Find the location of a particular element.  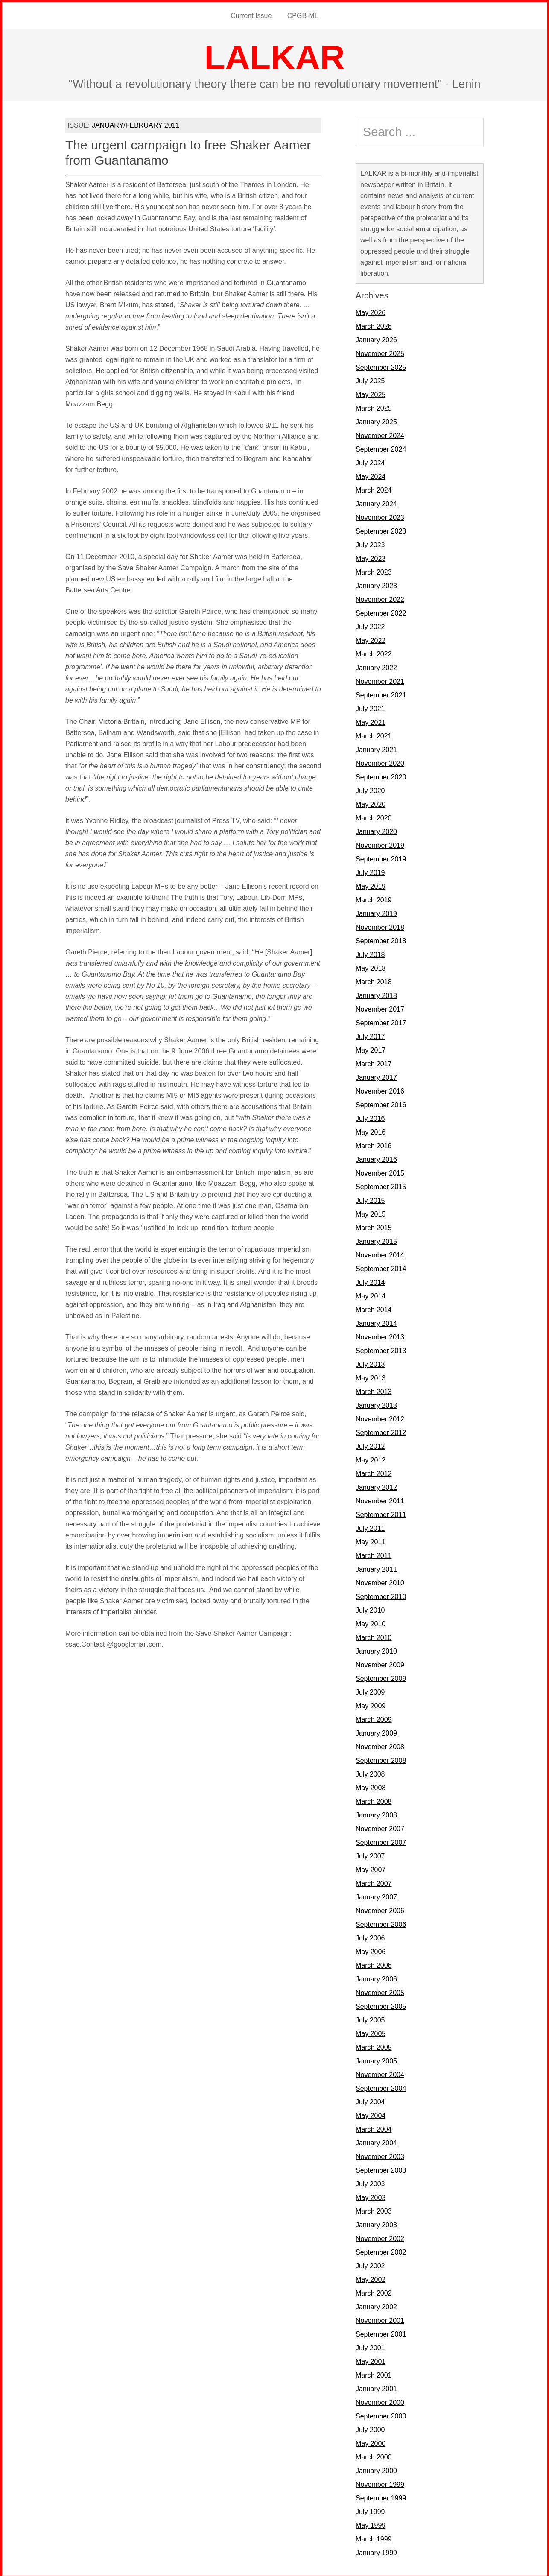

July 2000 is located at coordinates (370, 2428).